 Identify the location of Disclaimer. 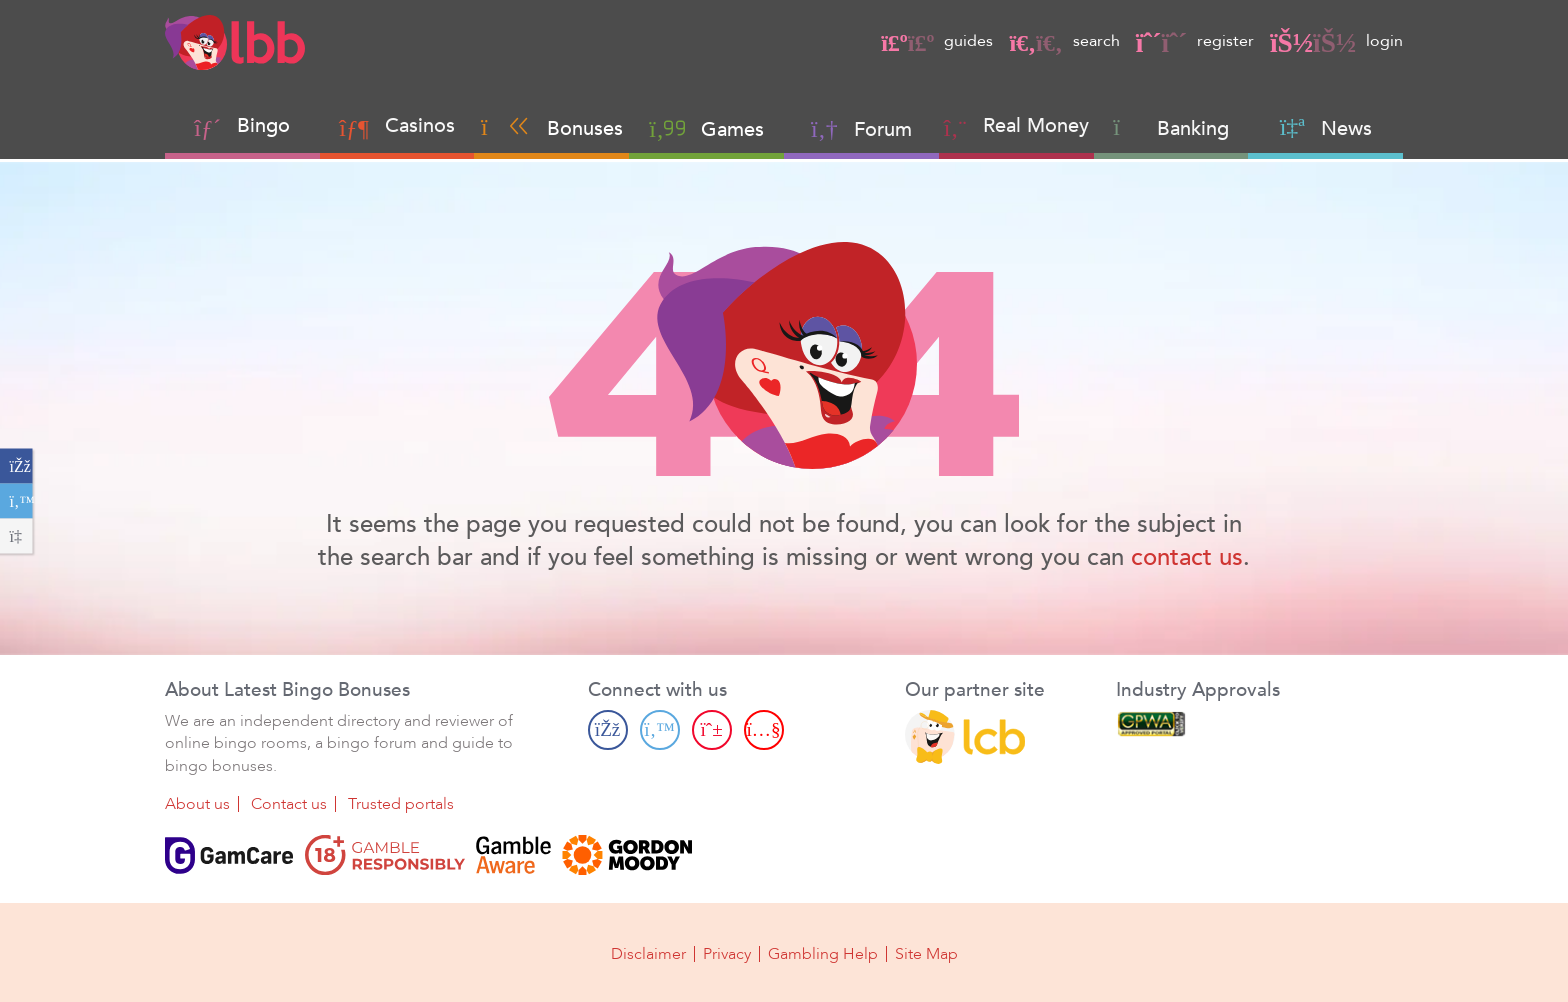
(648, 954).